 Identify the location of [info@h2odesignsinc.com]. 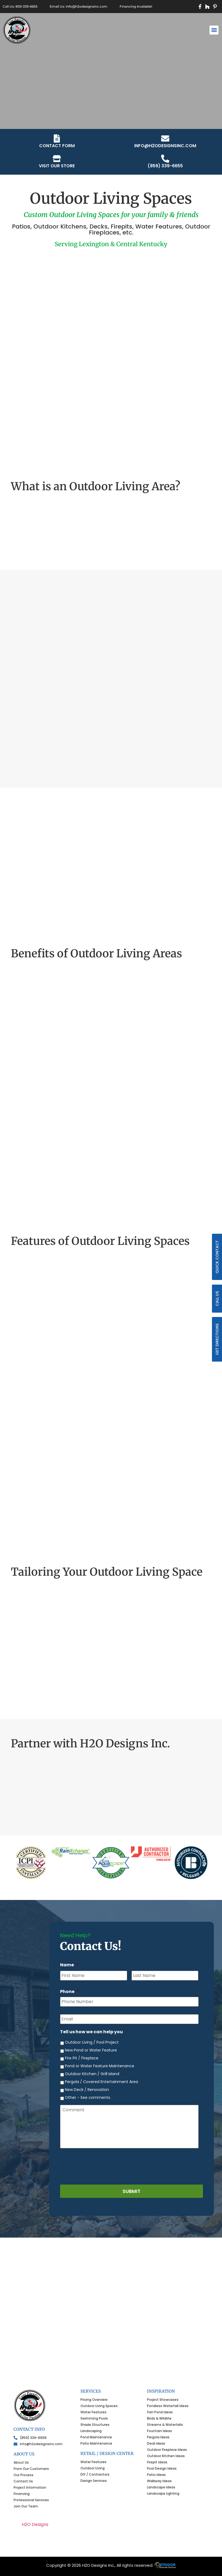
(165, 138).